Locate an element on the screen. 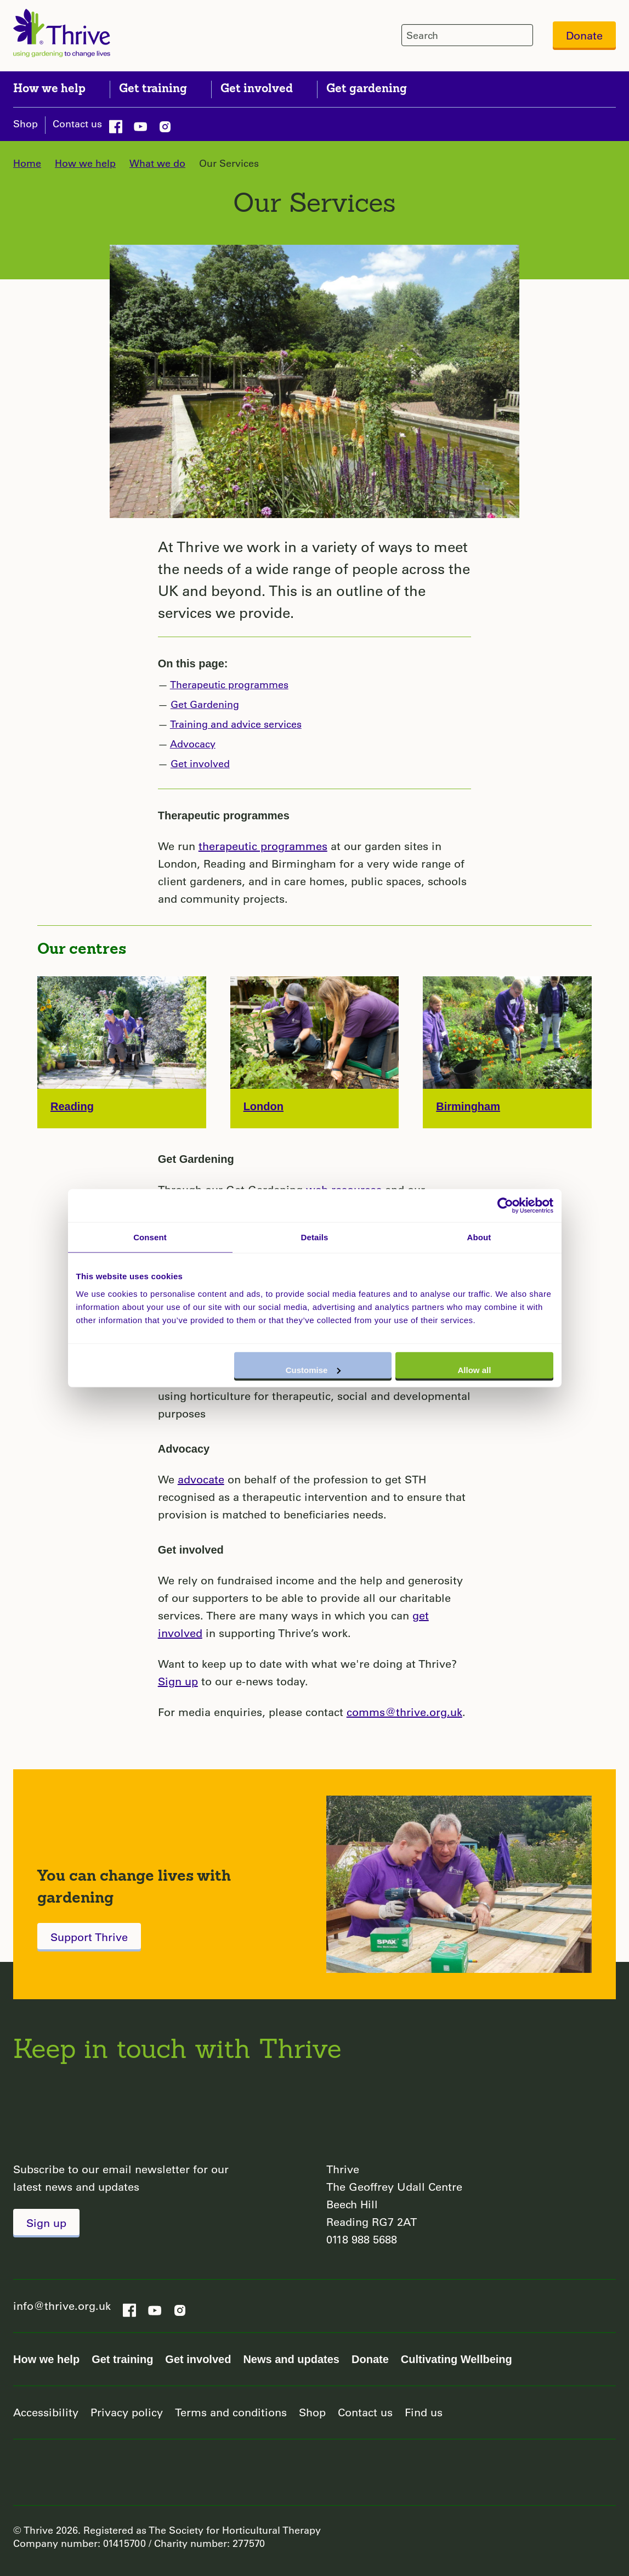  Privacy policy is located at coordinates (126, 2412).